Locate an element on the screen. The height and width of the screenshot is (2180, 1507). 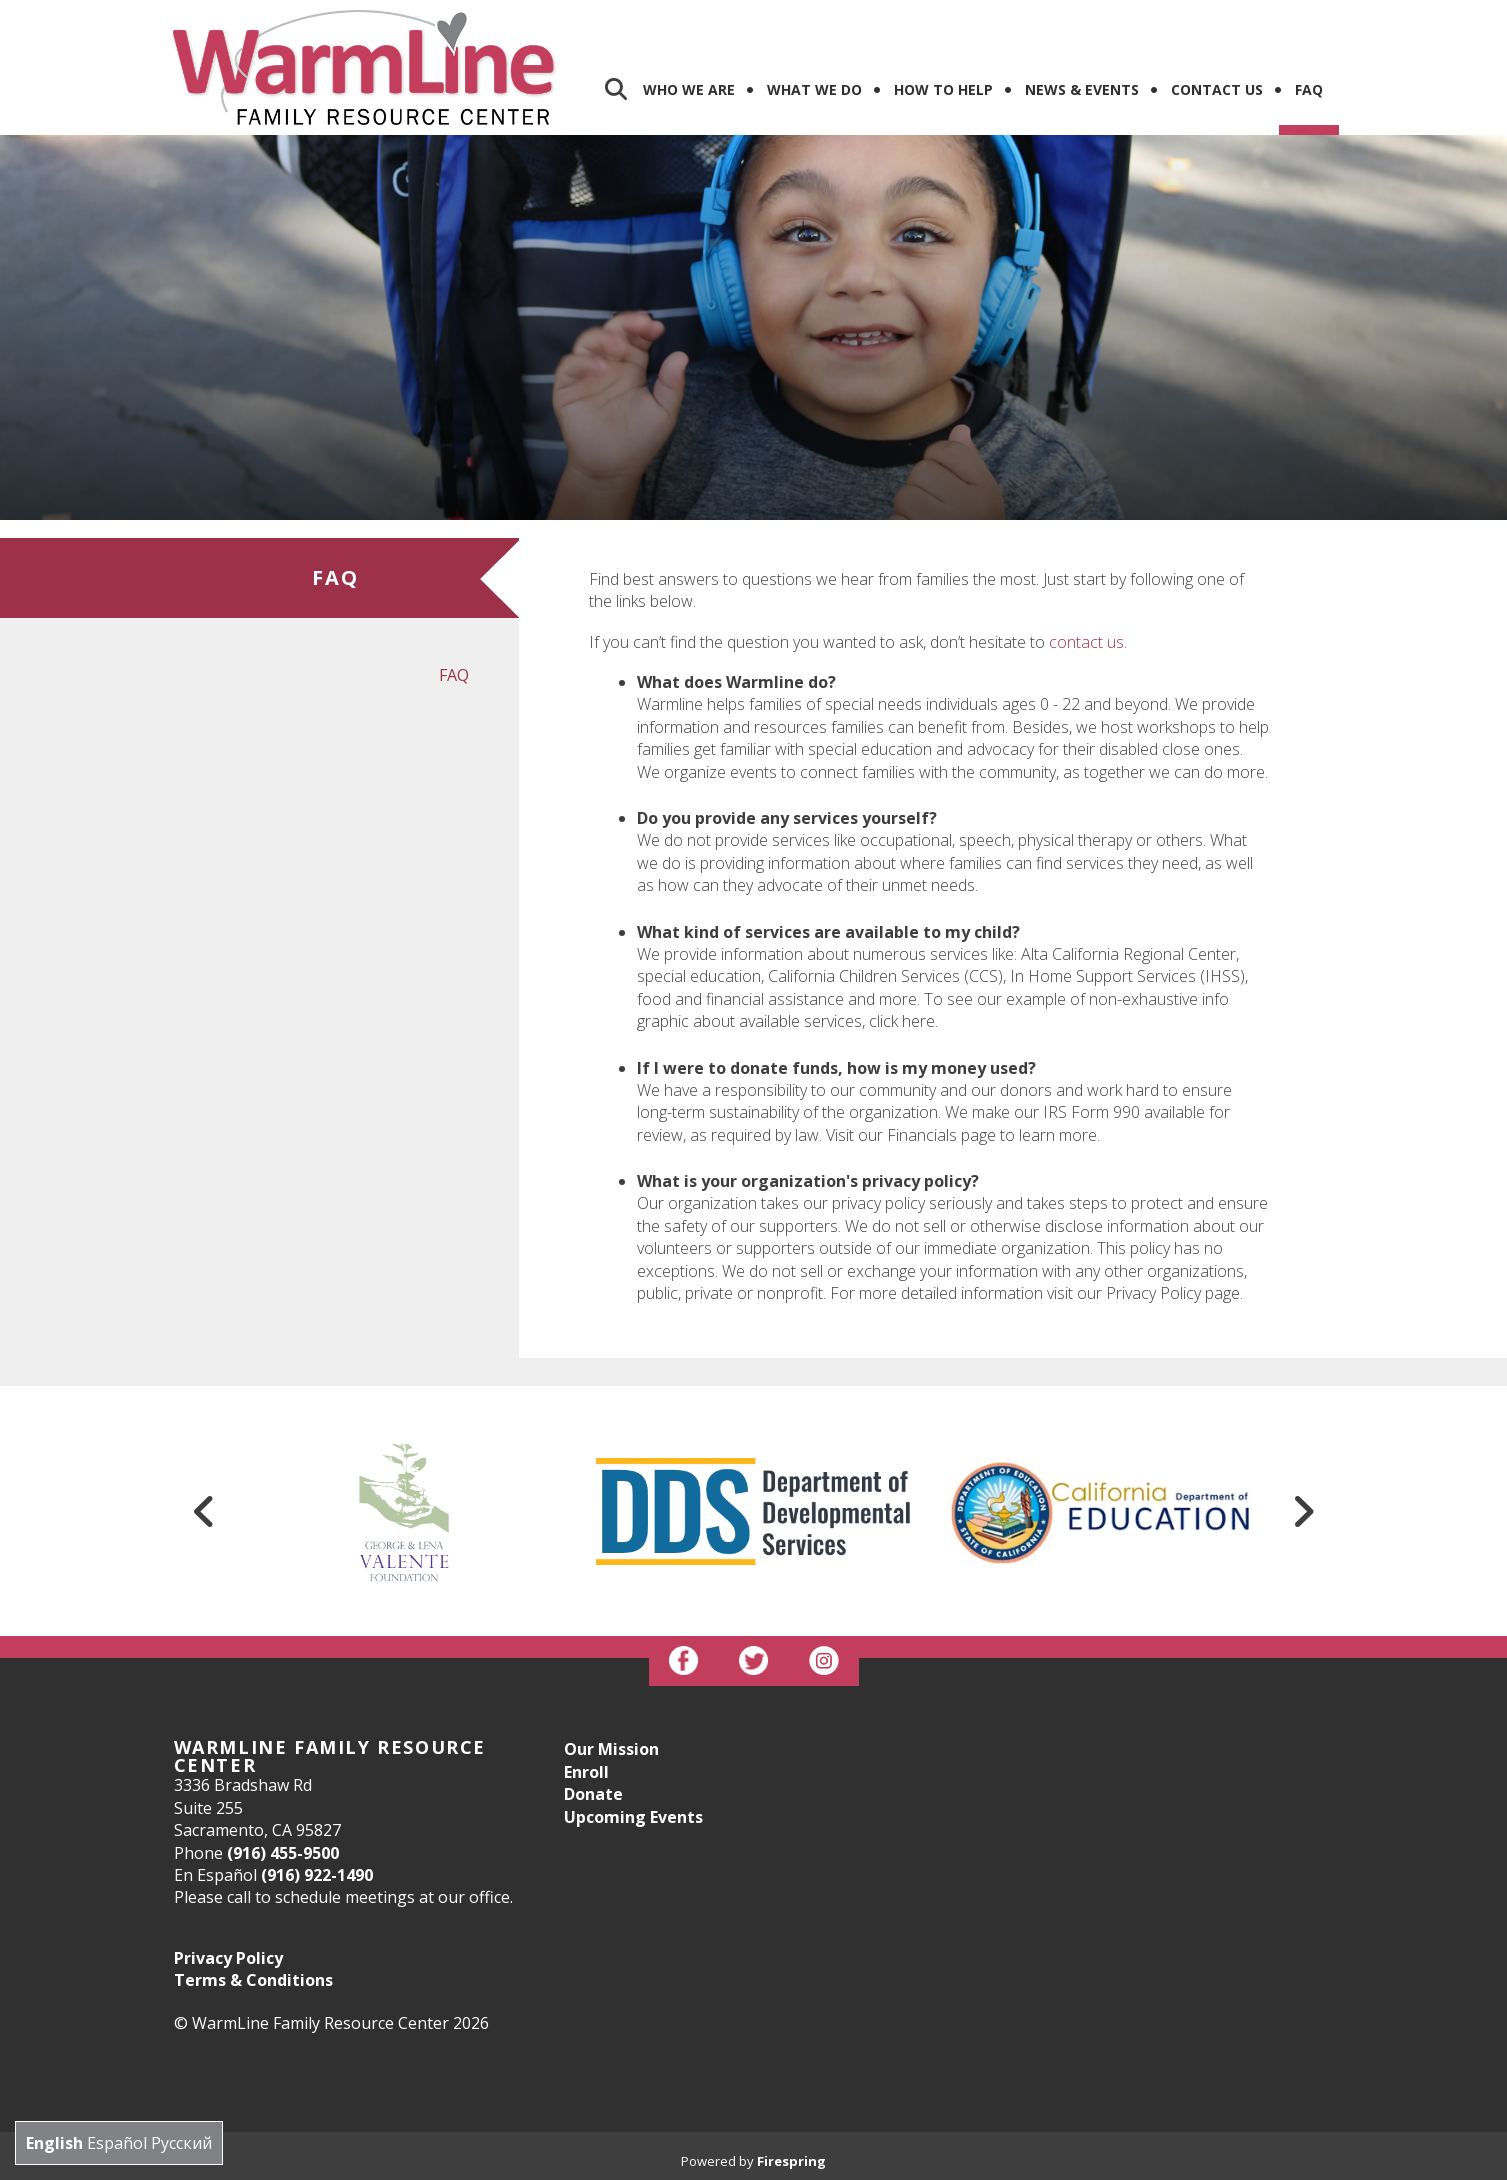
Upcoming Events is located at coordinates (633, 1817).